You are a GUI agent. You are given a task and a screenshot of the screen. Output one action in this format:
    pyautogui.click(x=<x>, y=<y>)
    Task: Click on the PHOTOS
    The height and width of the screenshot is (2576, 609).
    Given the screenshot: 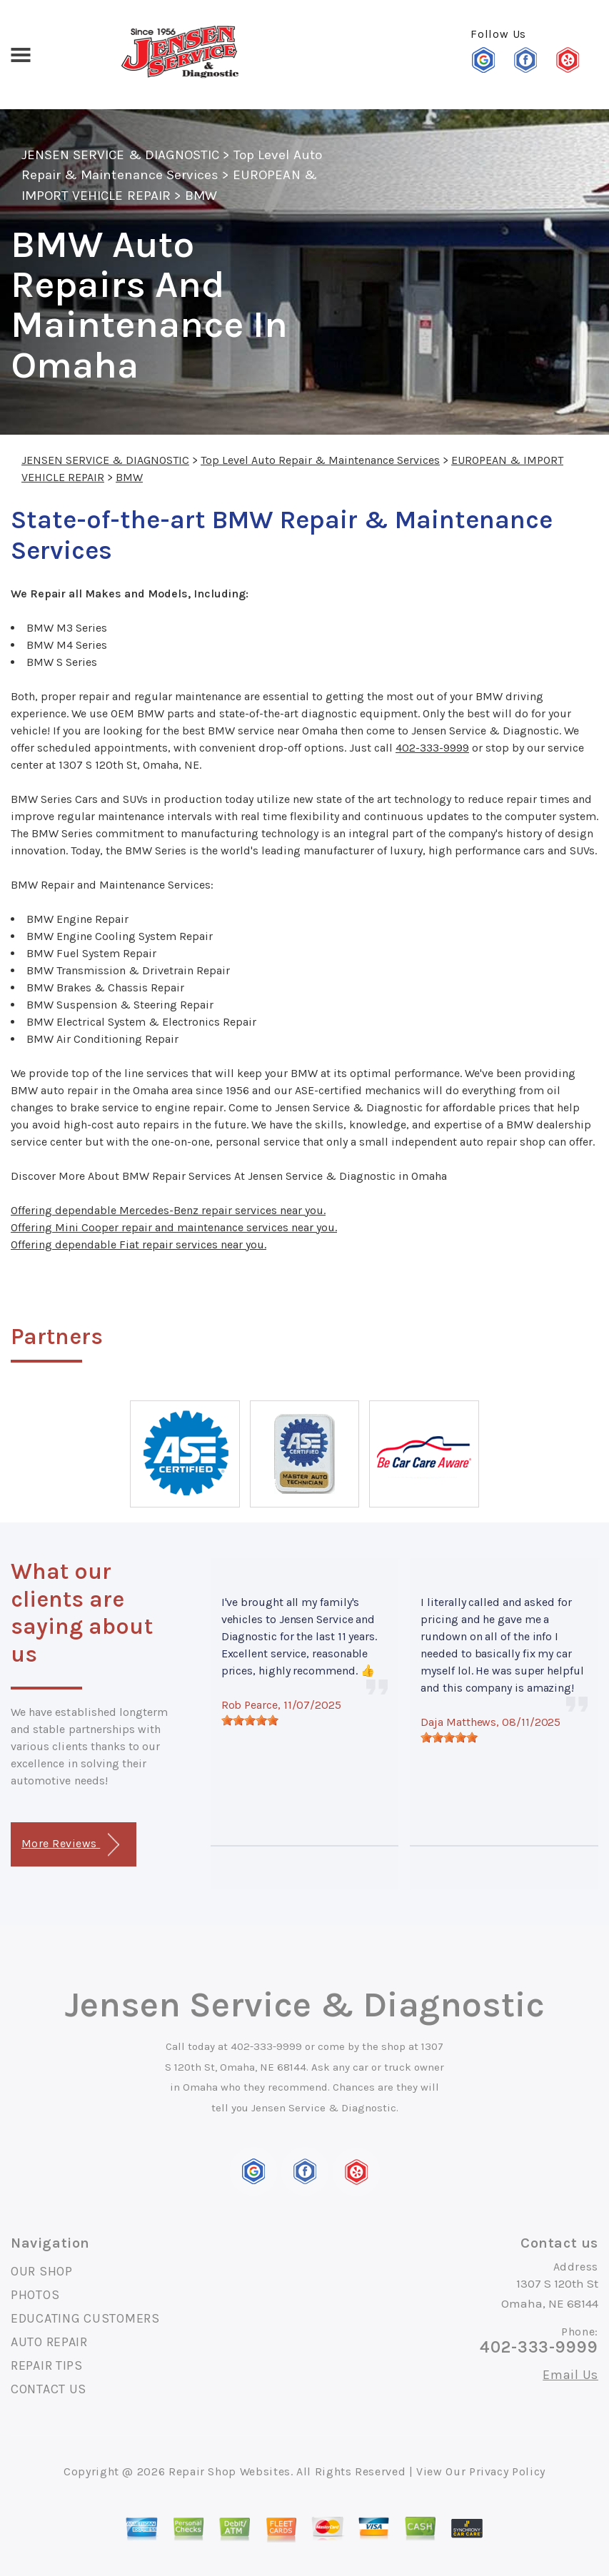 What is the action you would take?
    pyautogui.click(x=35, y=2295)
    